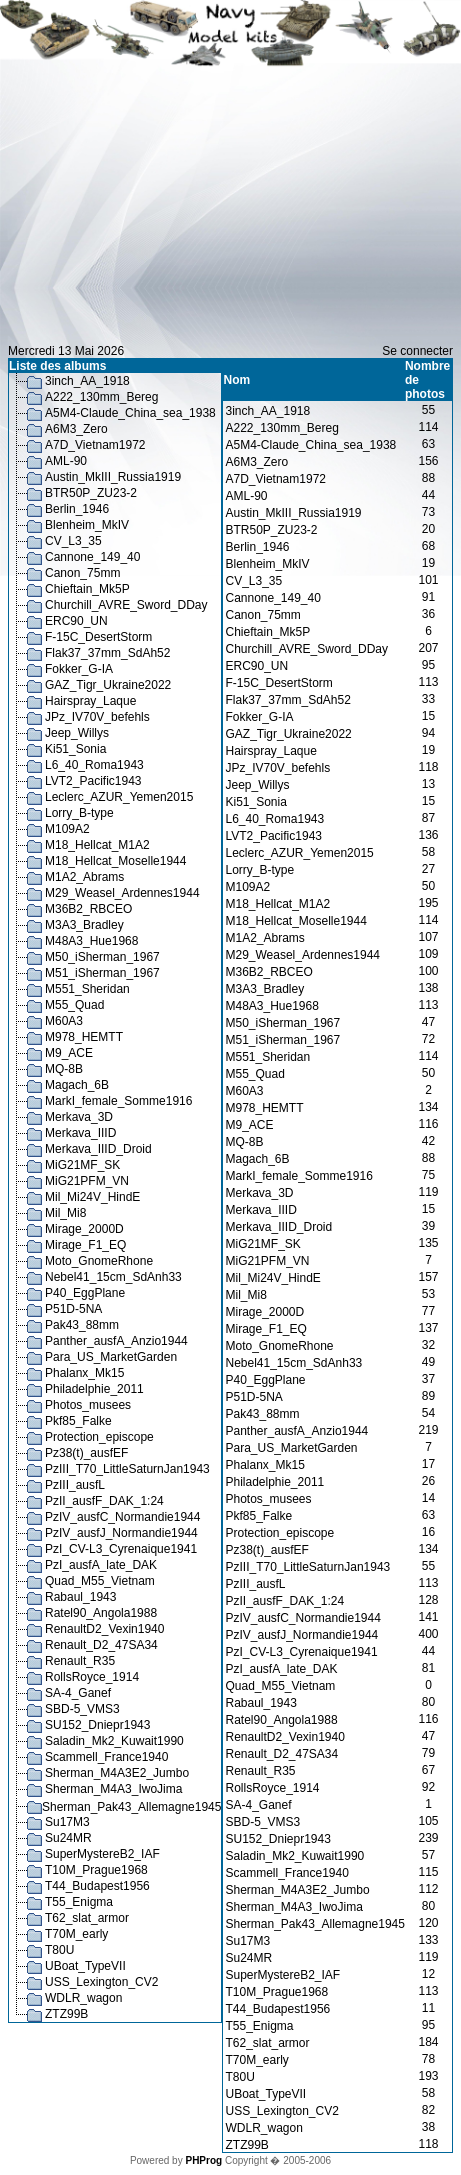 This screenshot has height=2175, width=461. What do you see at coordinates (101, 397) in the screenshot?
I see `A222_130mm_Bereg` at bounding box center [101, 397].